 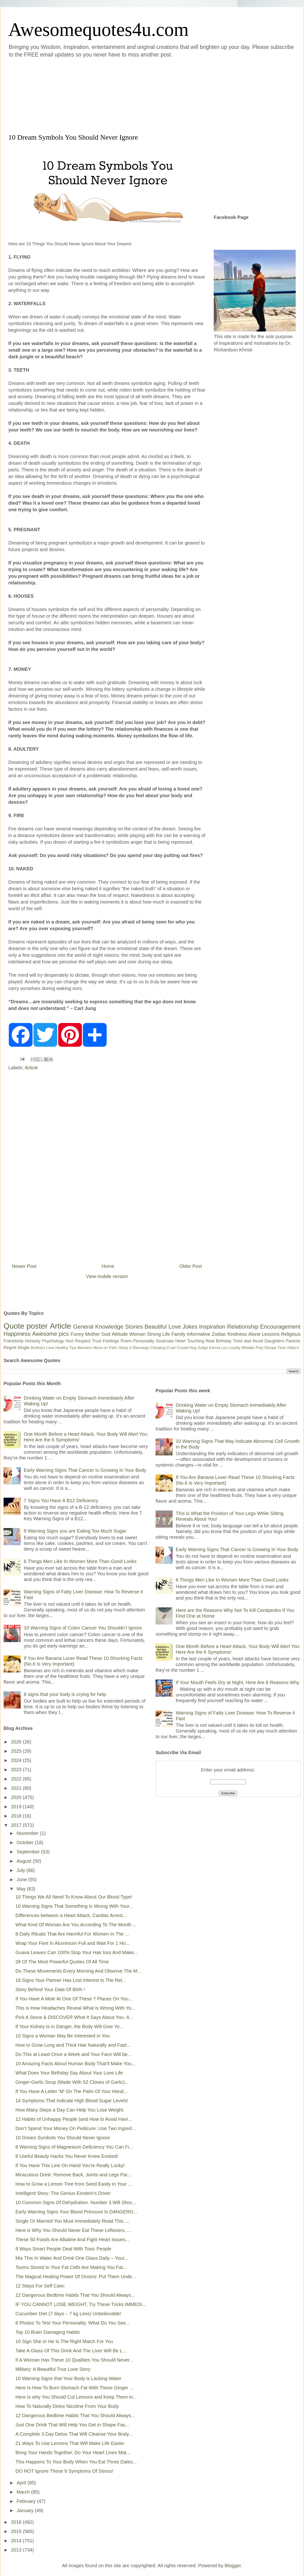 What do you see at coordinates (75, 2128) in the screenshot?
I see `Don’t Spend Your Money On Pedicure: Use Two Ingred...` at bounding box center [75, 2128].